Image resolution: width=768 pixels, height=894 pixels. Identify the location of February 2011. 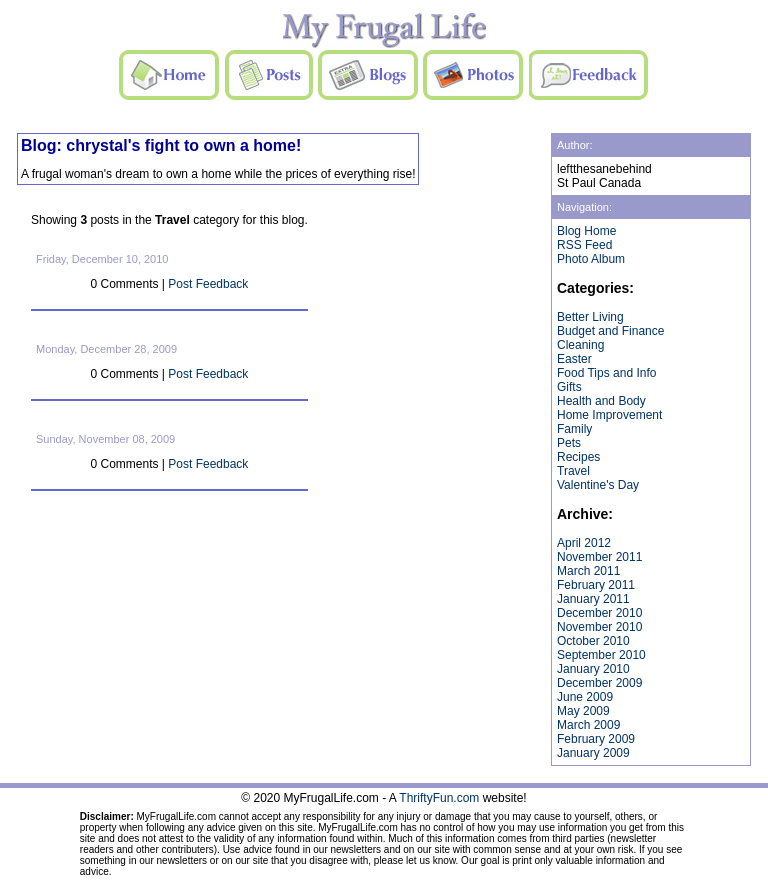
(596, 585).